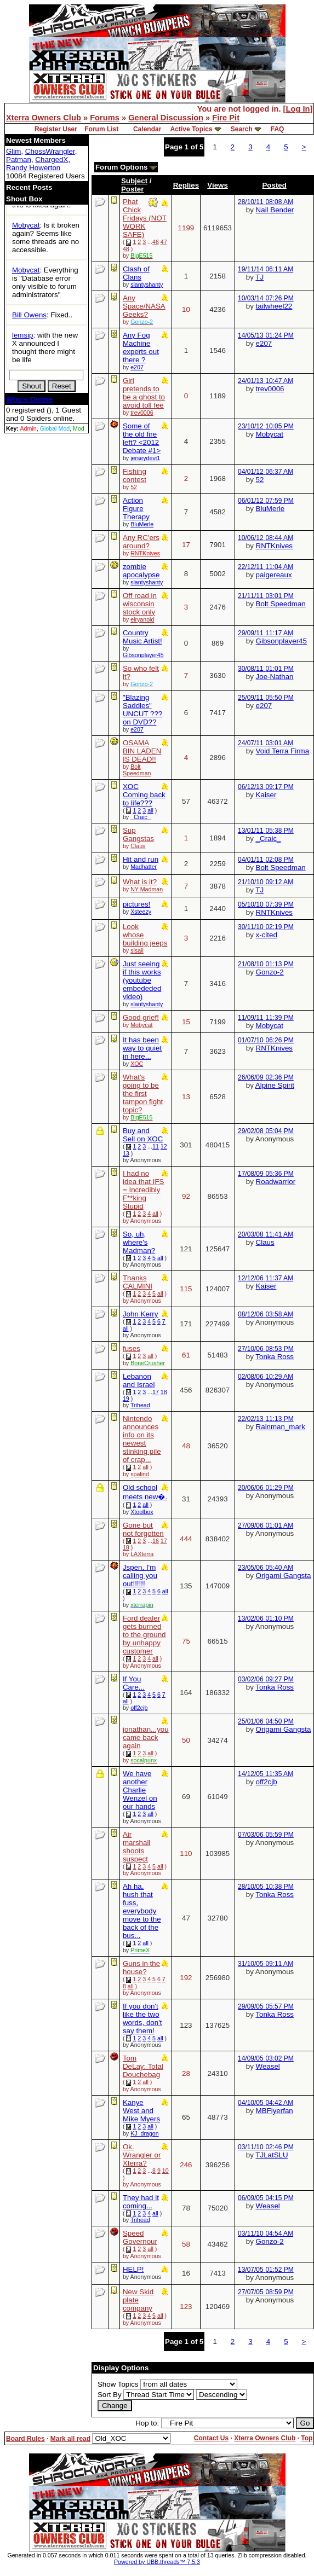 This screenshot has height=2576, width=314. Describe the element at coordinates (136, 1846) in the screenshot. I see `Air marshall shoots suspect` at that location.